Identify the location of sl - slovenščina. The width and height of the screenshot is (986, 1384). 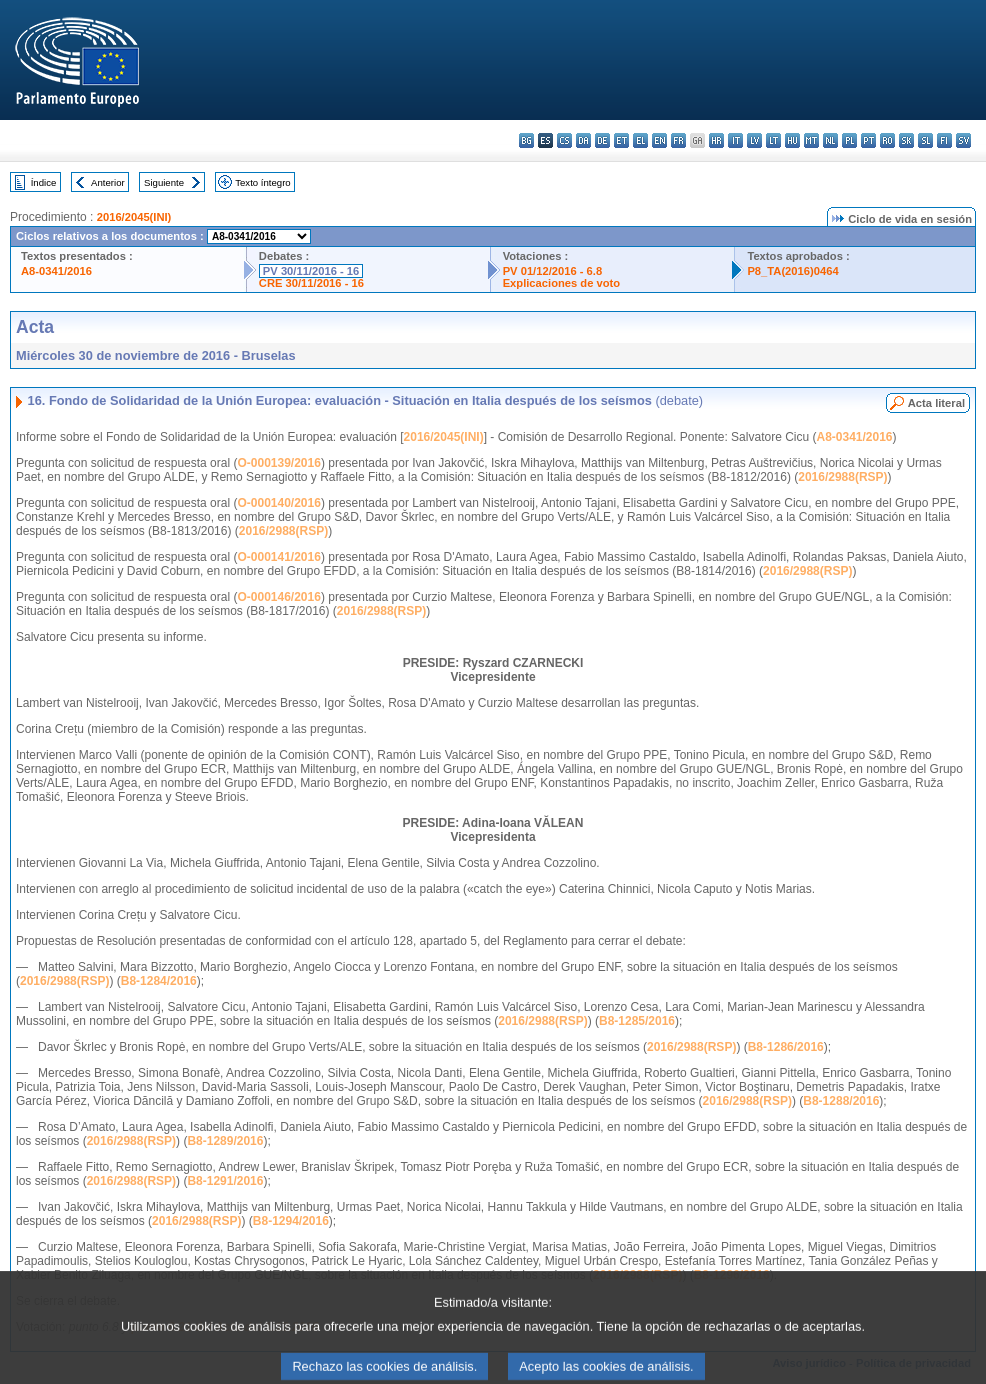
(925, 140).